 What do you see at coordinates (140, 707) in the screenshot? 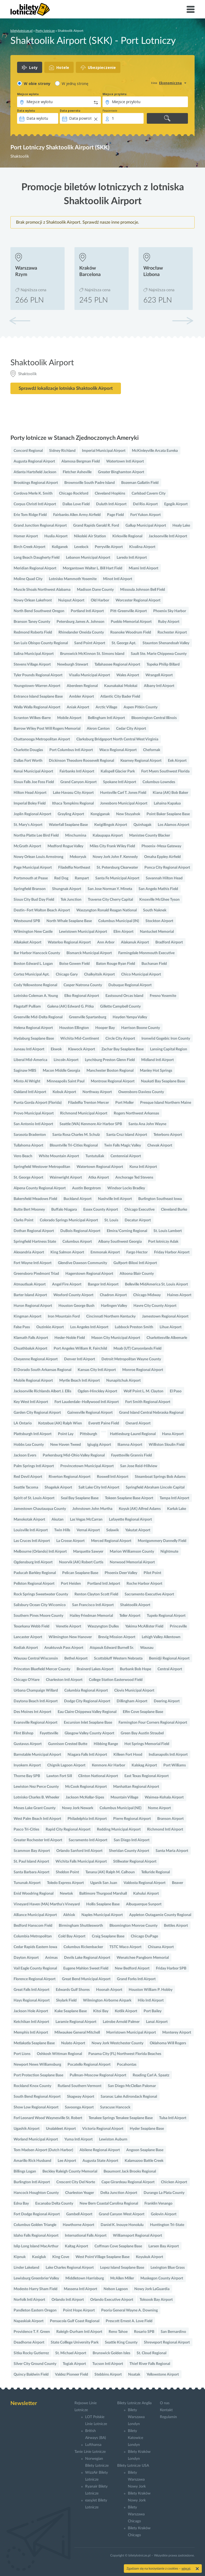
I see `Aspen Pitkin County` at bounding box center [140, 707].